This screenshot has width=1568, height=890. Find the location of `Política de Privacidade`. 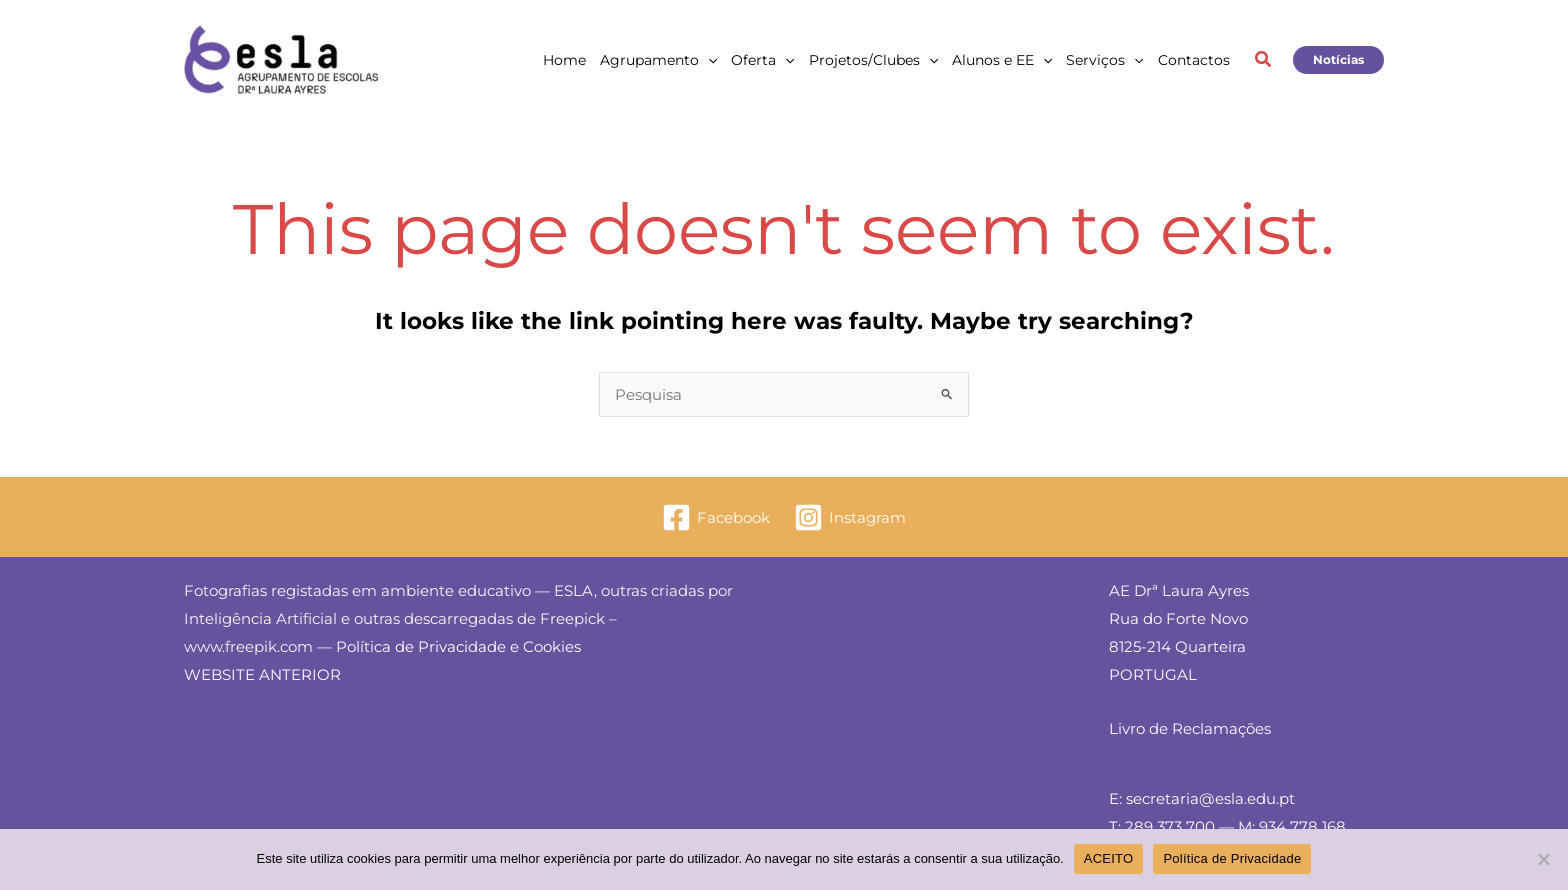

Política de Privacidade is located at coordinates (1232, 858).